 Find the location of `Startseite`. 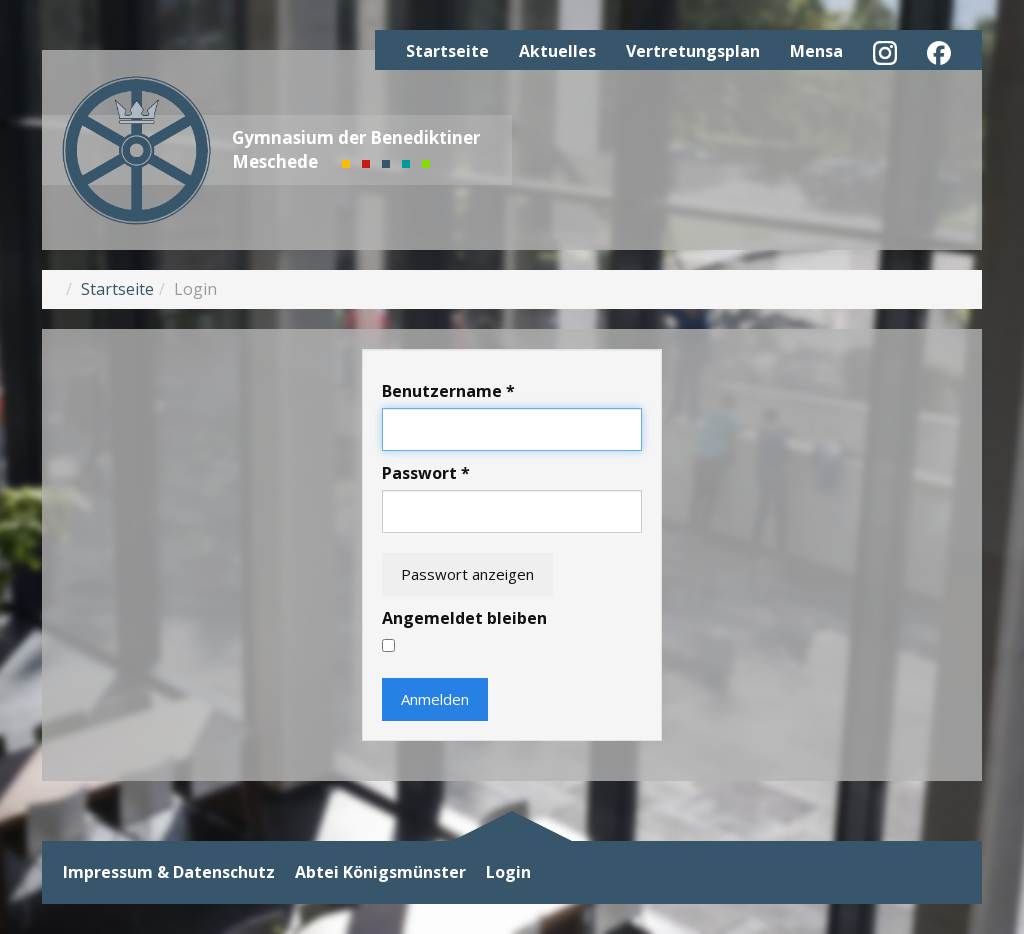

Startseite is located at coordinates (447, 51).